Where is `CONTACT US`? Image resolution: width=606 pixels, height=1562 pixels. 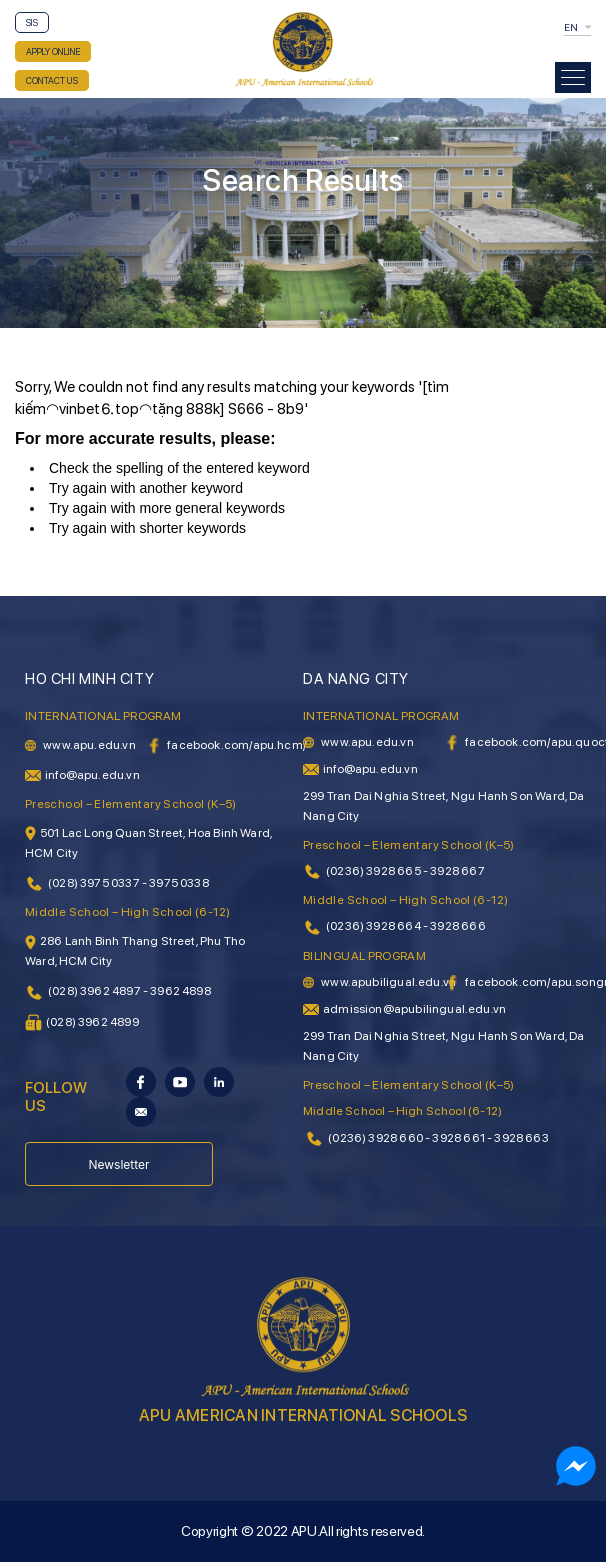 CONTACT US is located at coordinates (52, 80).